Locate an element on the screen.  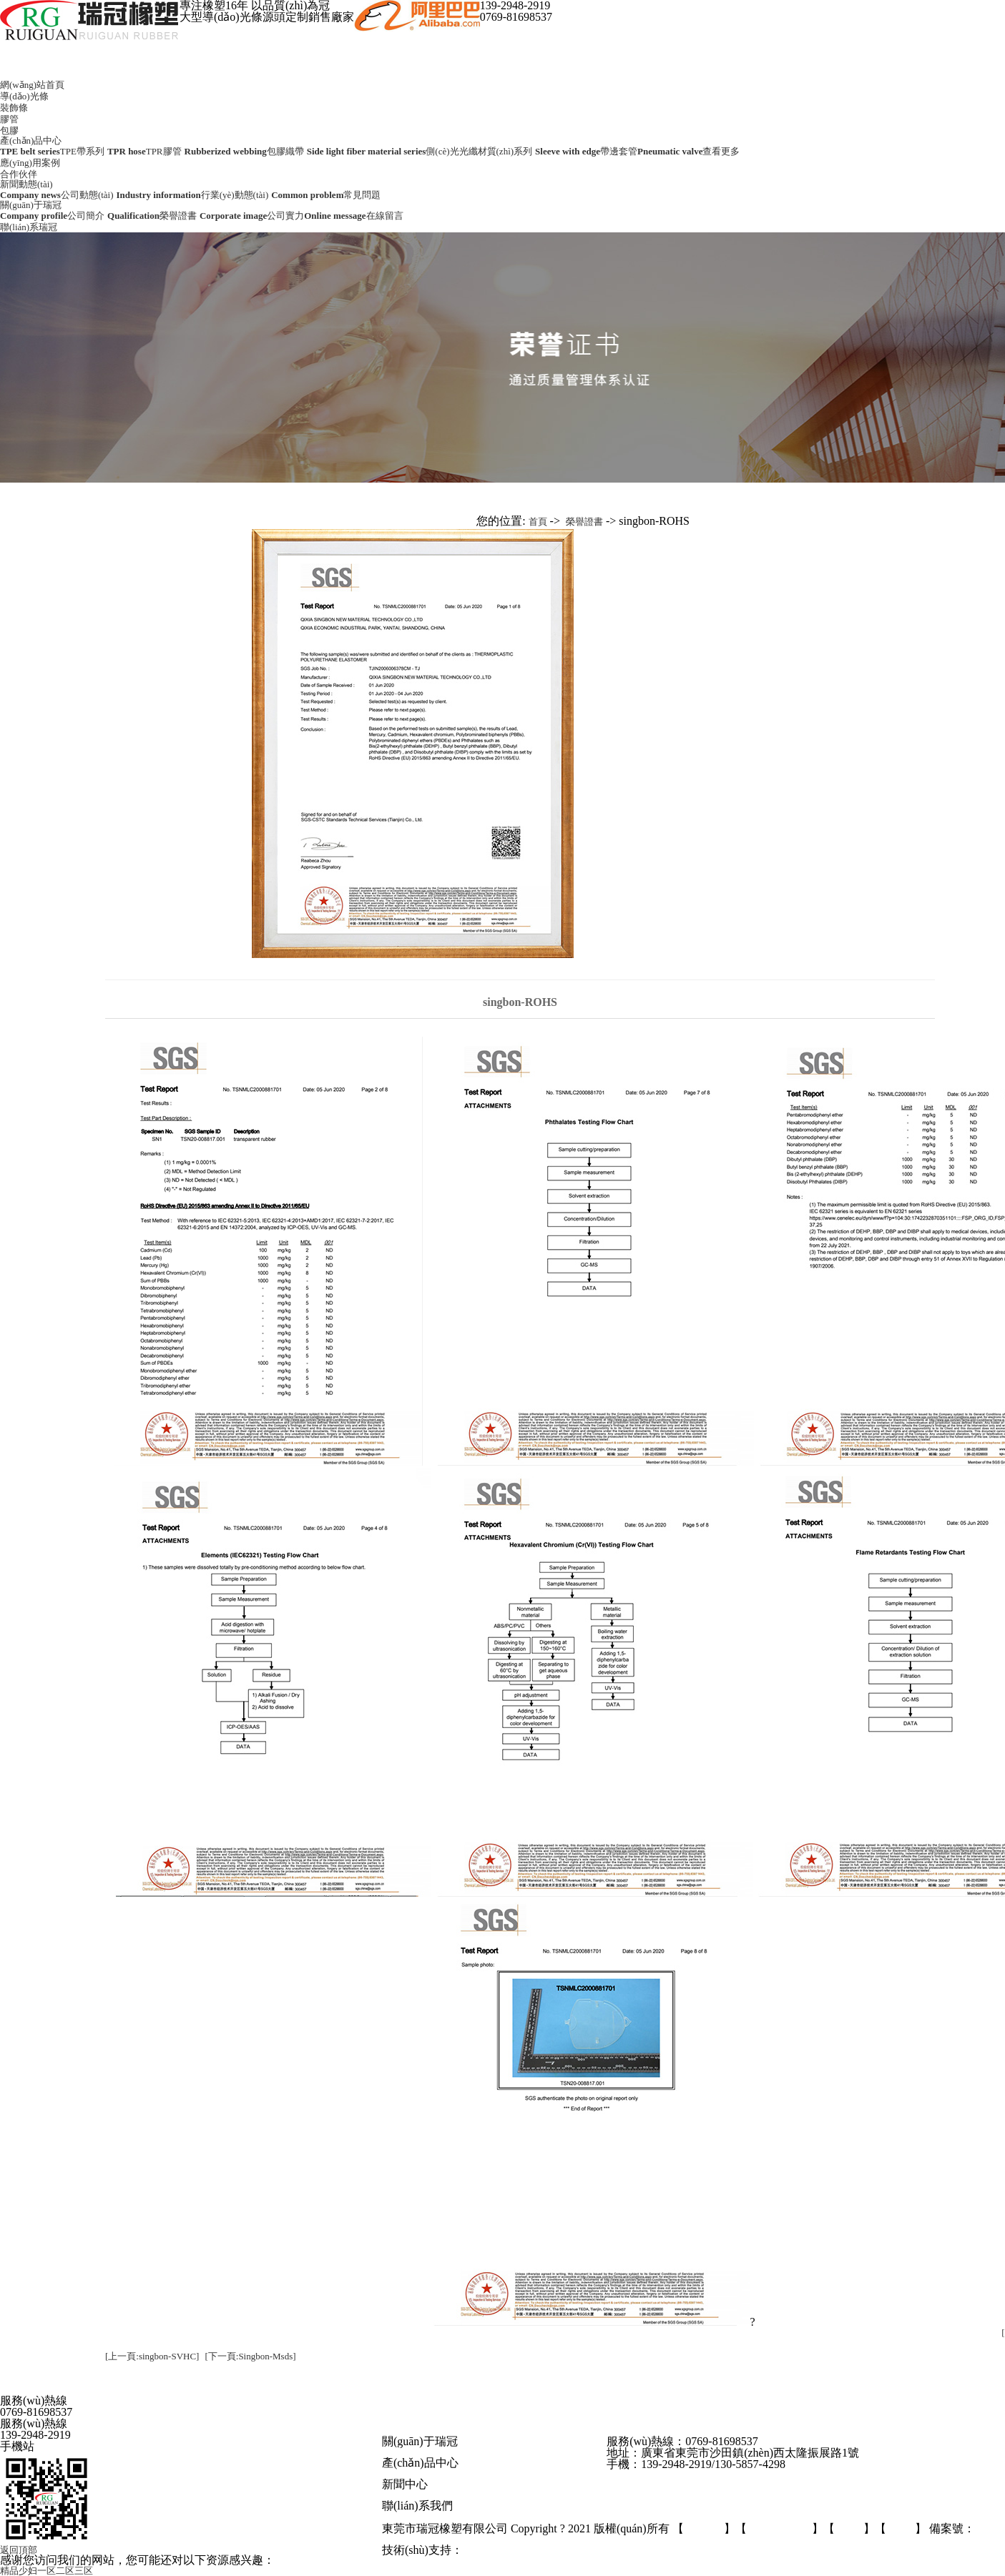
榮譽證書 is located at coordinates (584, 521).